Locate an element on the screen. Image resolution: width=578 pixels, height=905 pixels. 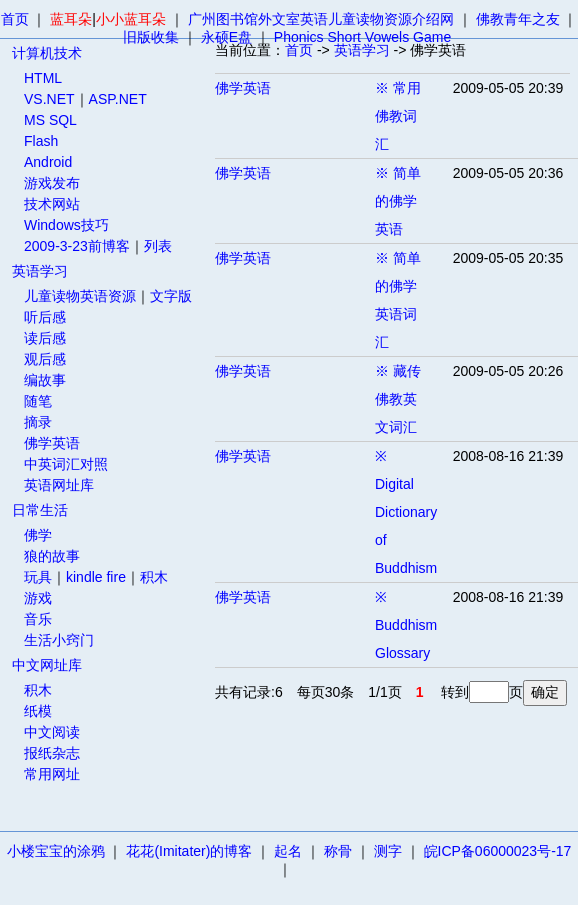
文字版 is located at coordinates (171, 296).